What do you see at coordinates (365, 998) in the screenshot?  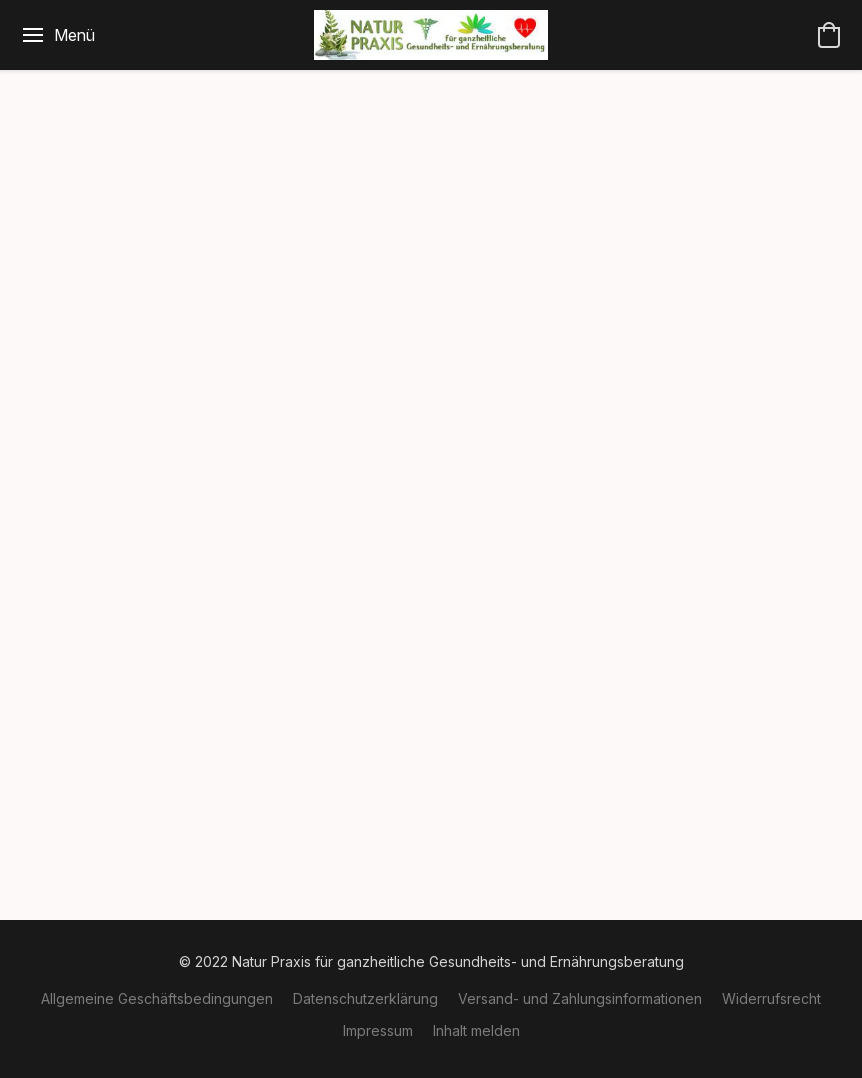 I see `Datenschutzerklärung` at bounding box center [365, 998].